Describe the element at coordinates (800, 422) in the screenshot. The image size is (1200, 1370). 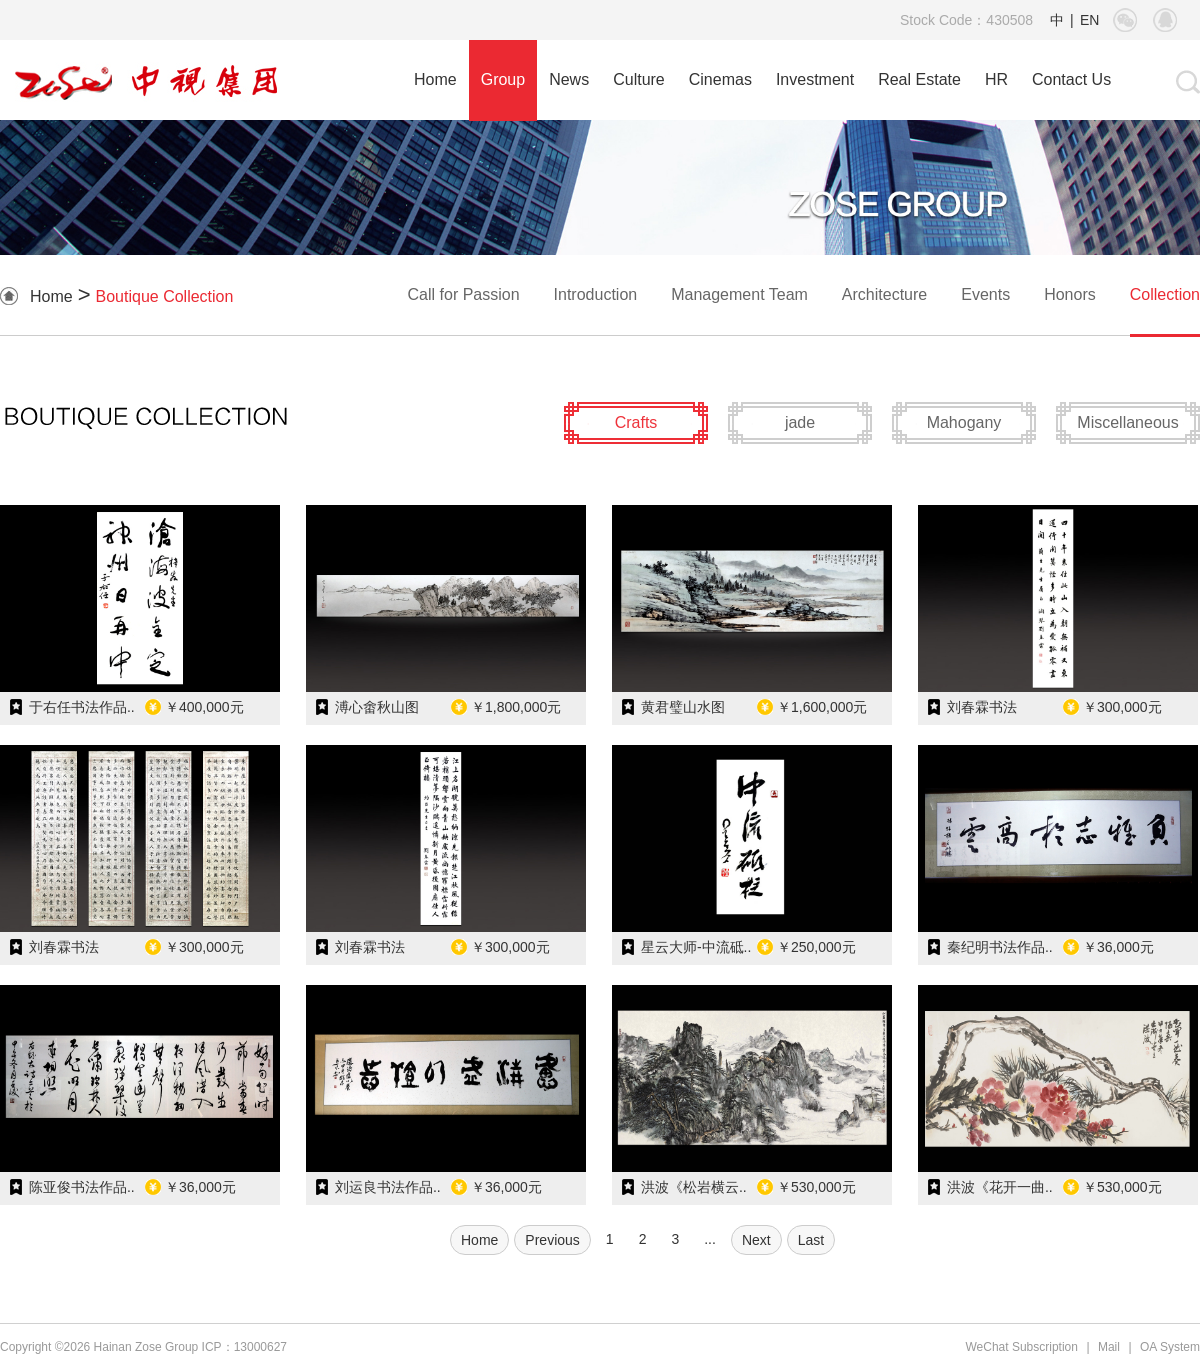
I see `jade` at that location.